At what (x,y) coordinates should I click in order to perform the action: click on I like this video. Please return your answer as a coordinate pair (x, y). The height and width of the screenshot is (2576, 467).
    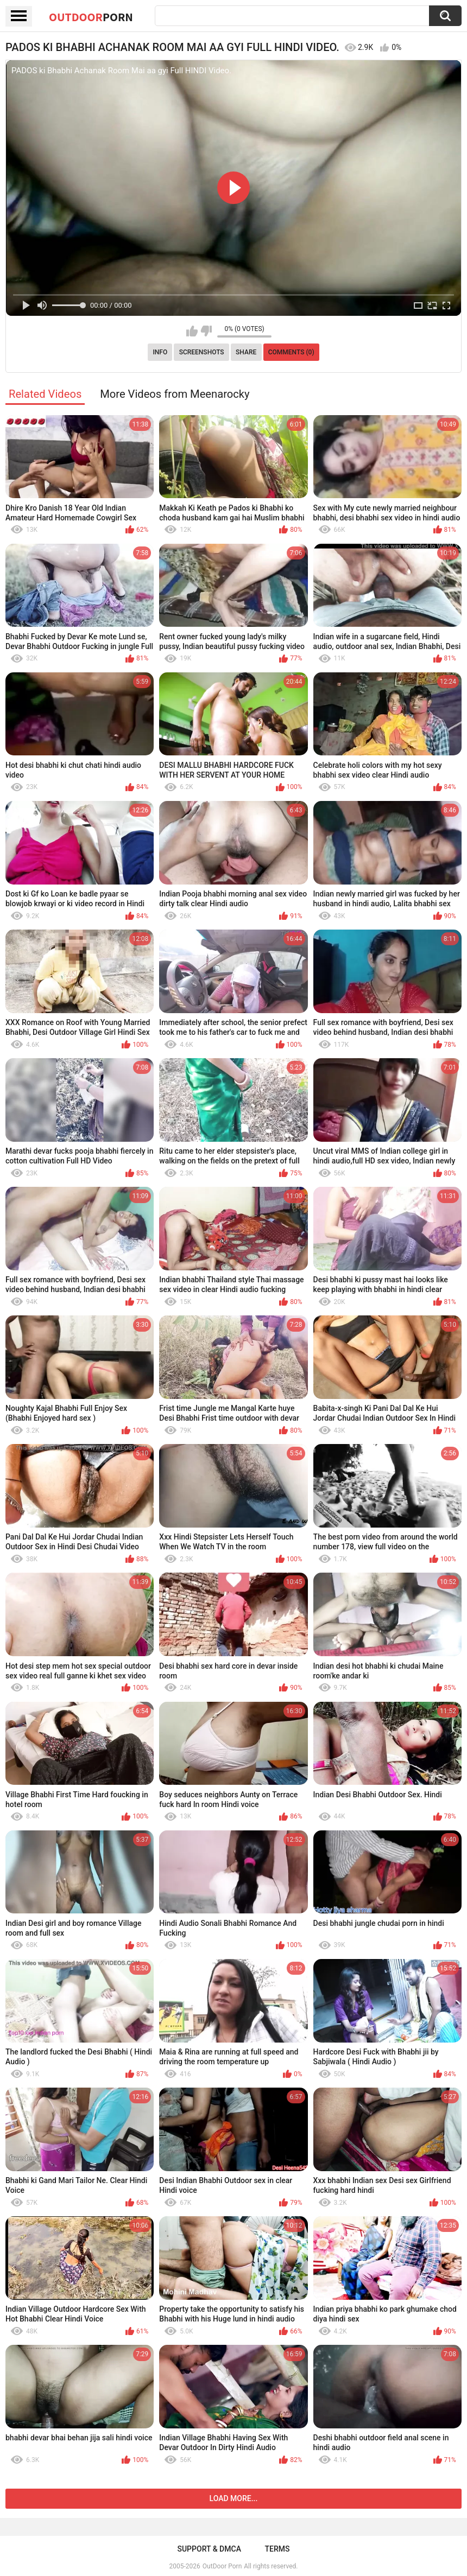
    Looking at the image, I should click on (192, 331).